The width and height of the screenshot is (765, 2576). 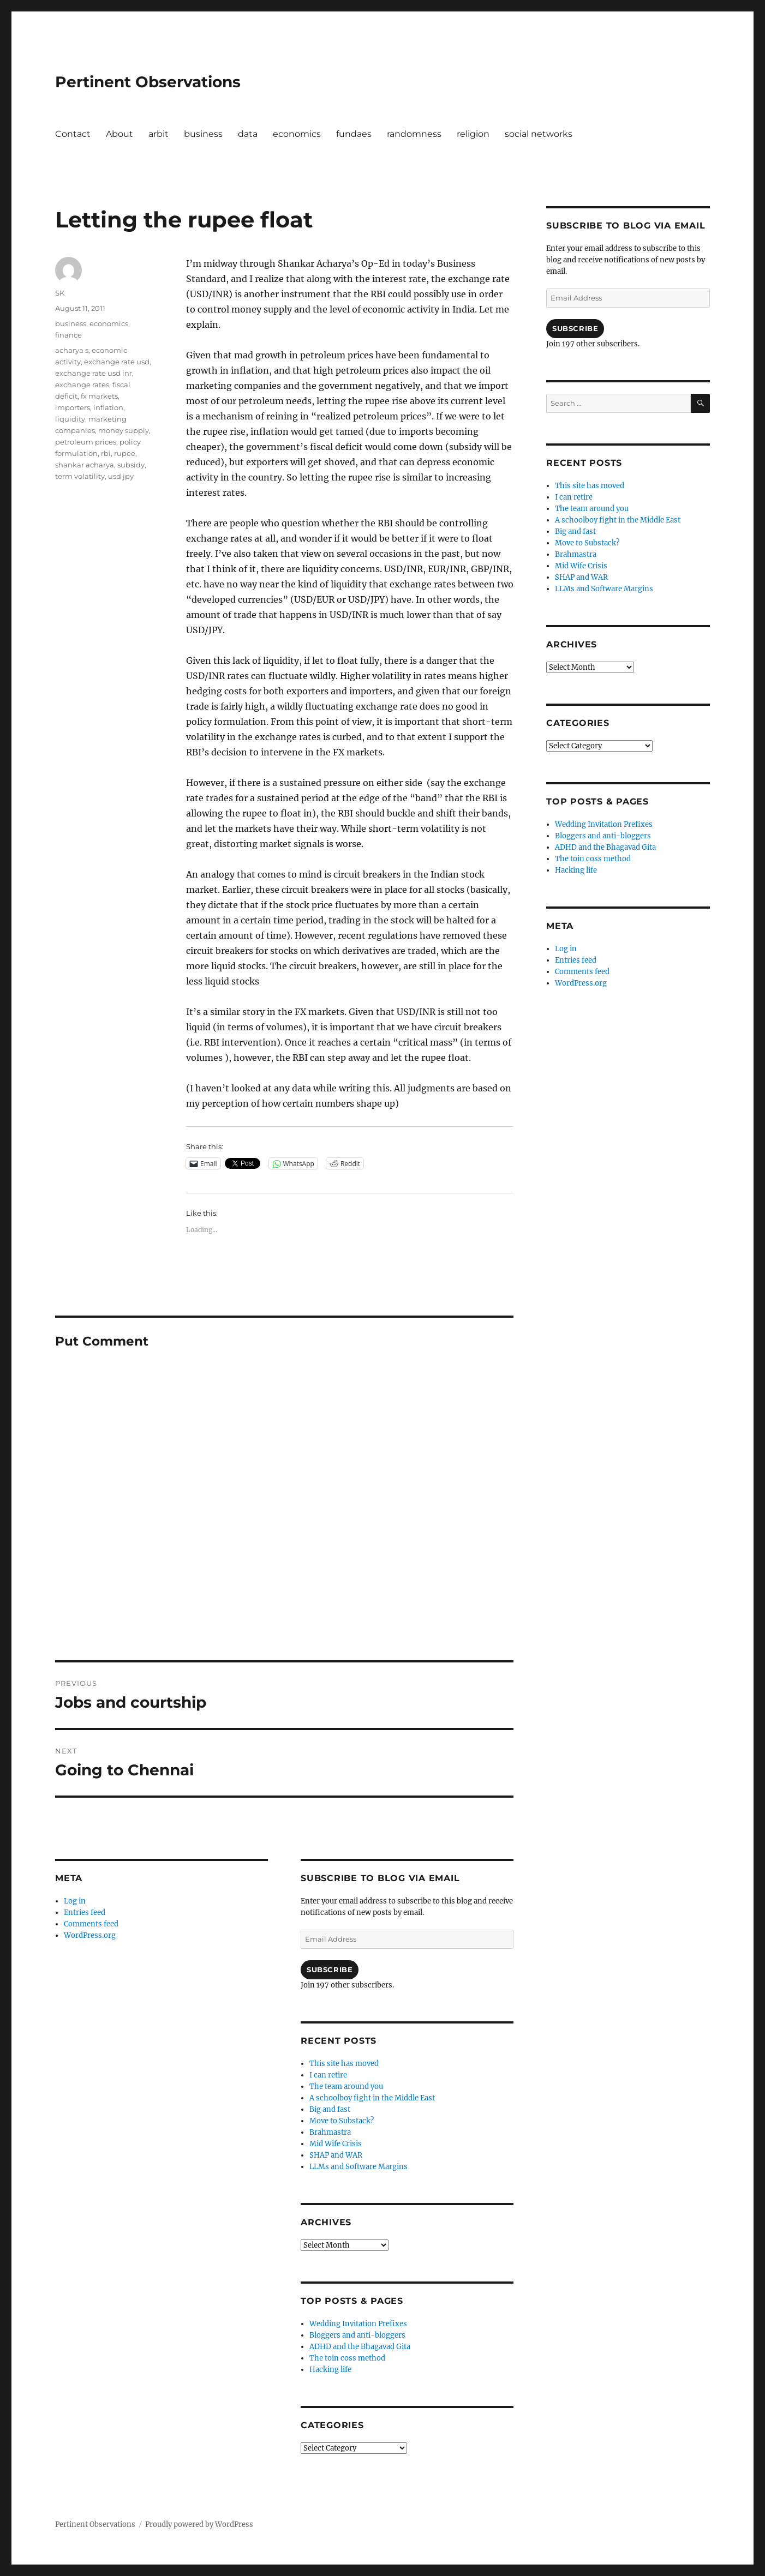 I want to click on usd jpy, so click(x=121, y=476).